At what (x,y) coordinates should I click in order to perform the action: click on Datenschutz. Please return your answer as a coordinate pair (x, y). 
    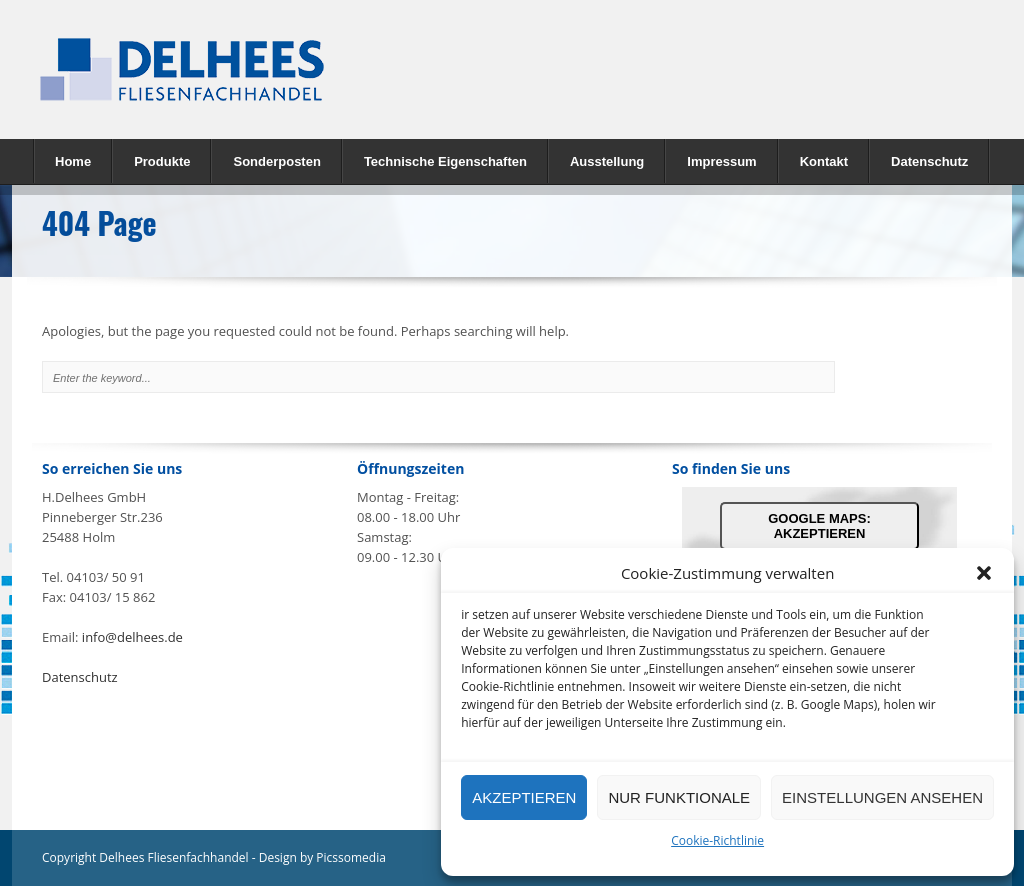
    Looking at the image, I should click on (929, 161).